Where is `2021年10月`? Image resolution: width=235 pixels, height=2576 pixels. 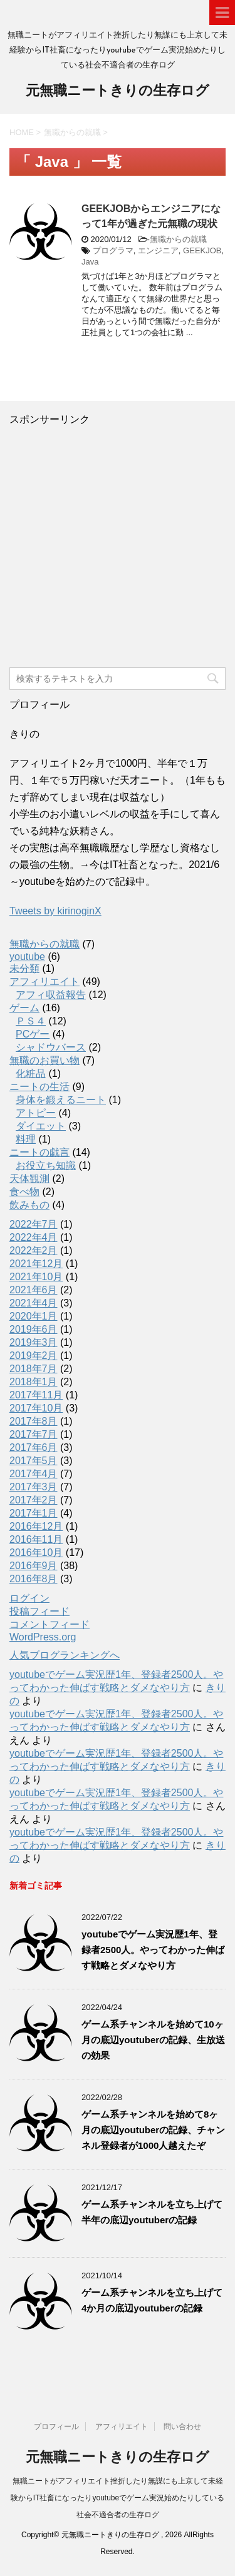
2021年10月 is located at coordinates (36, 1276).